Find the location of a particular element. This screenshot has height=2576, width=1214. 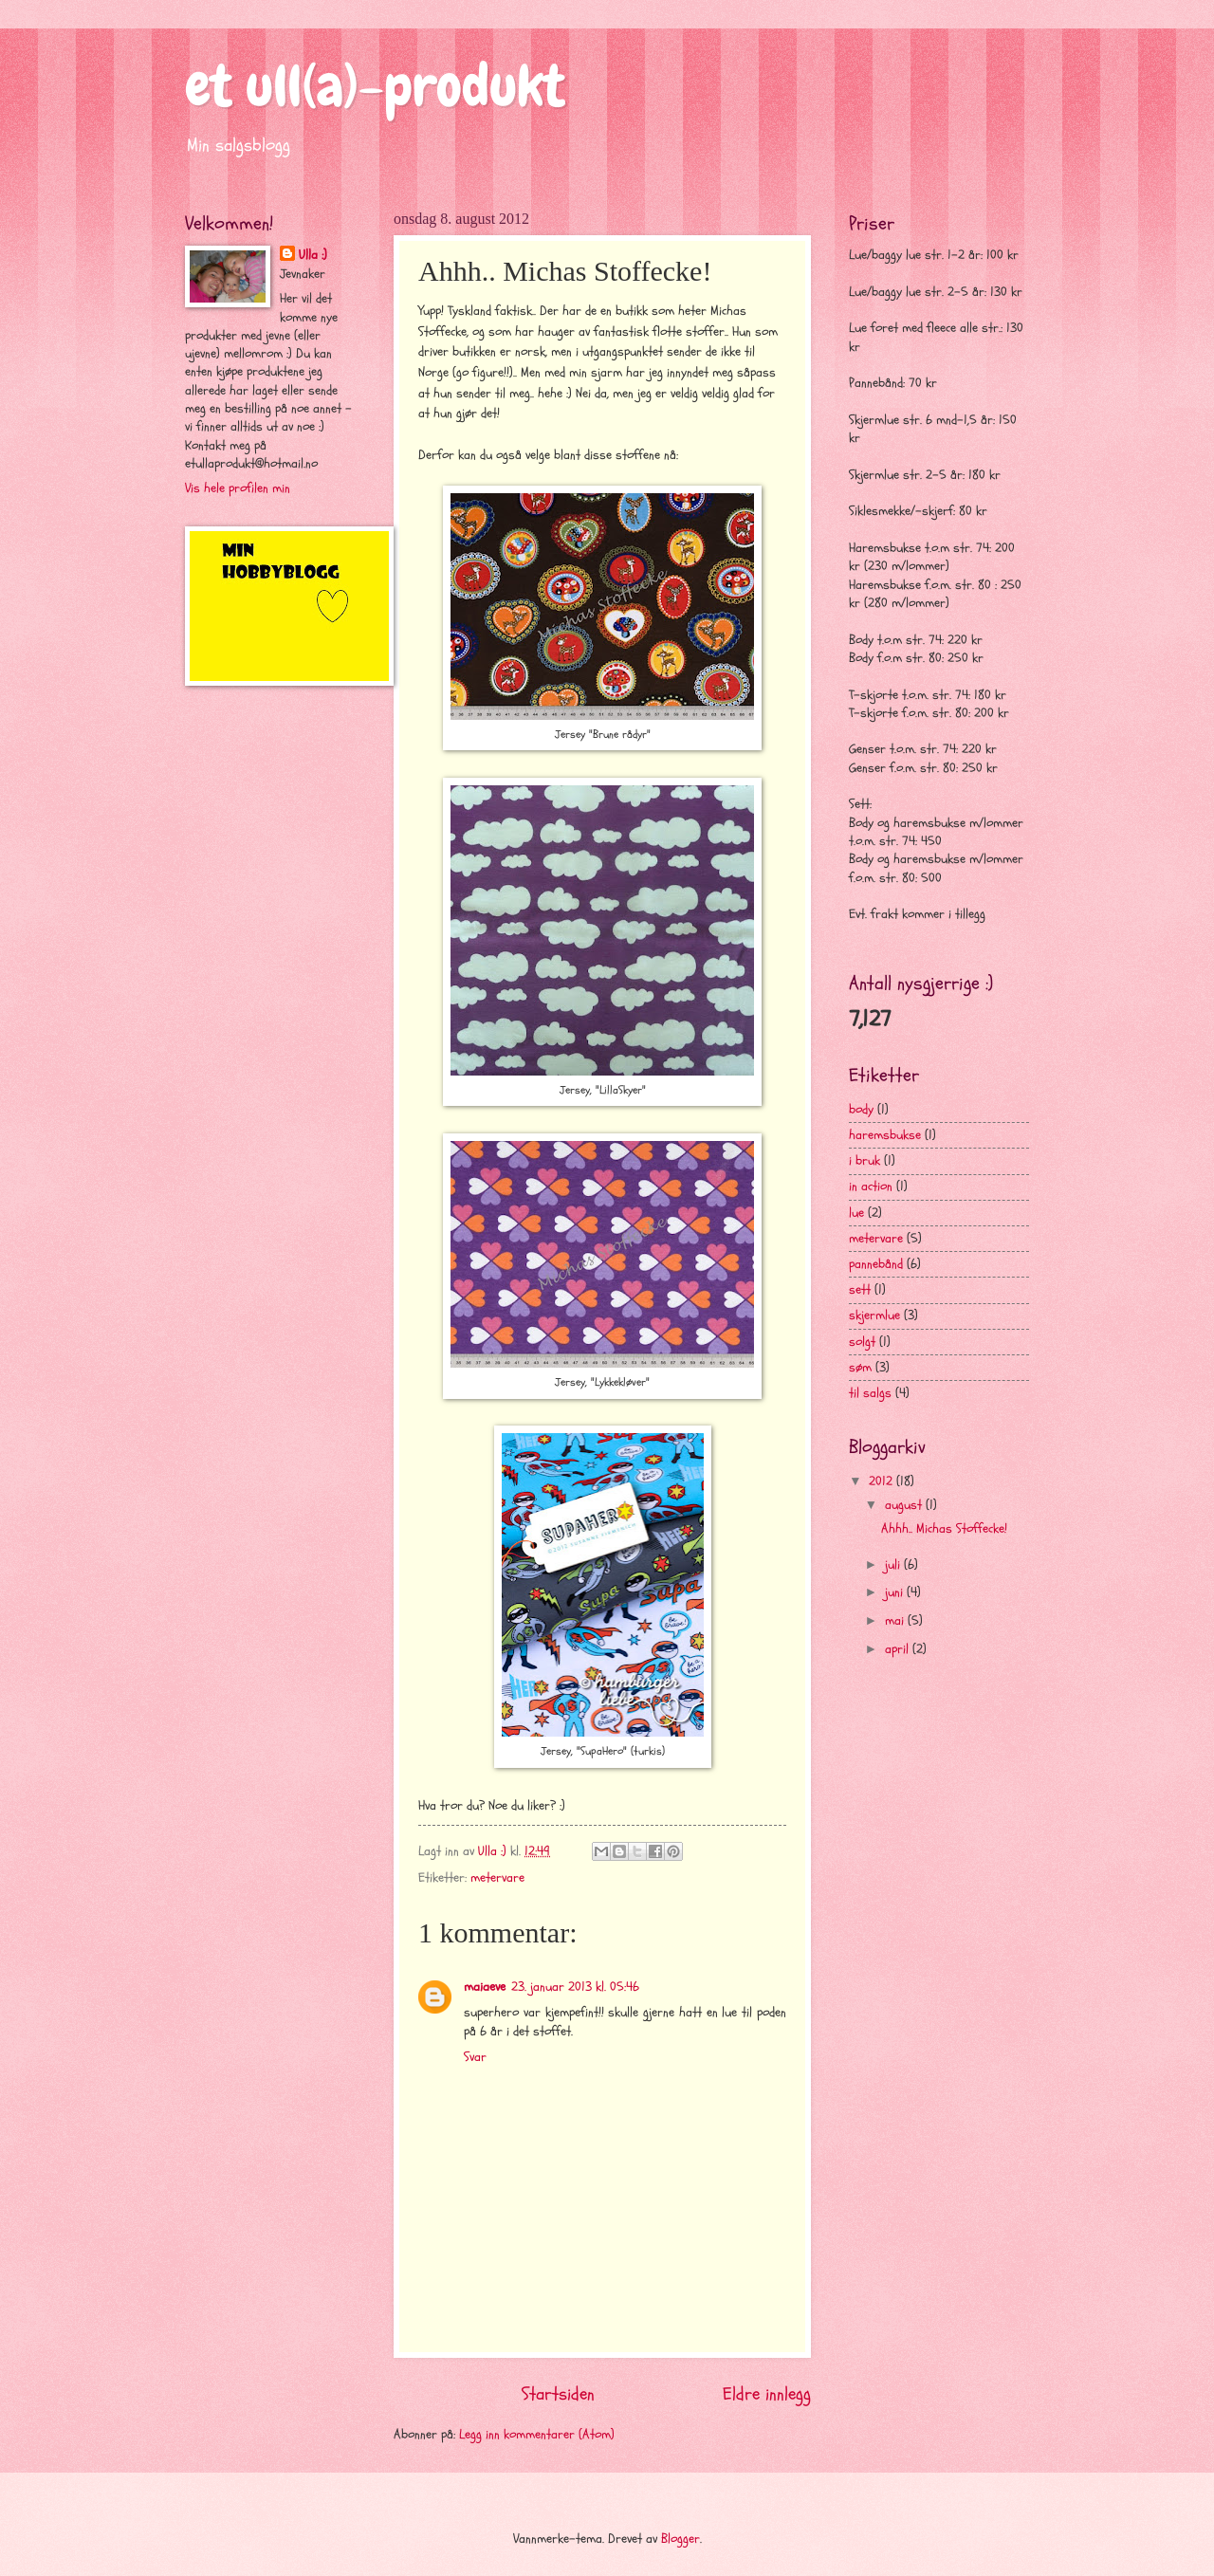

Startsiden is located at coordinates (558, 2394).